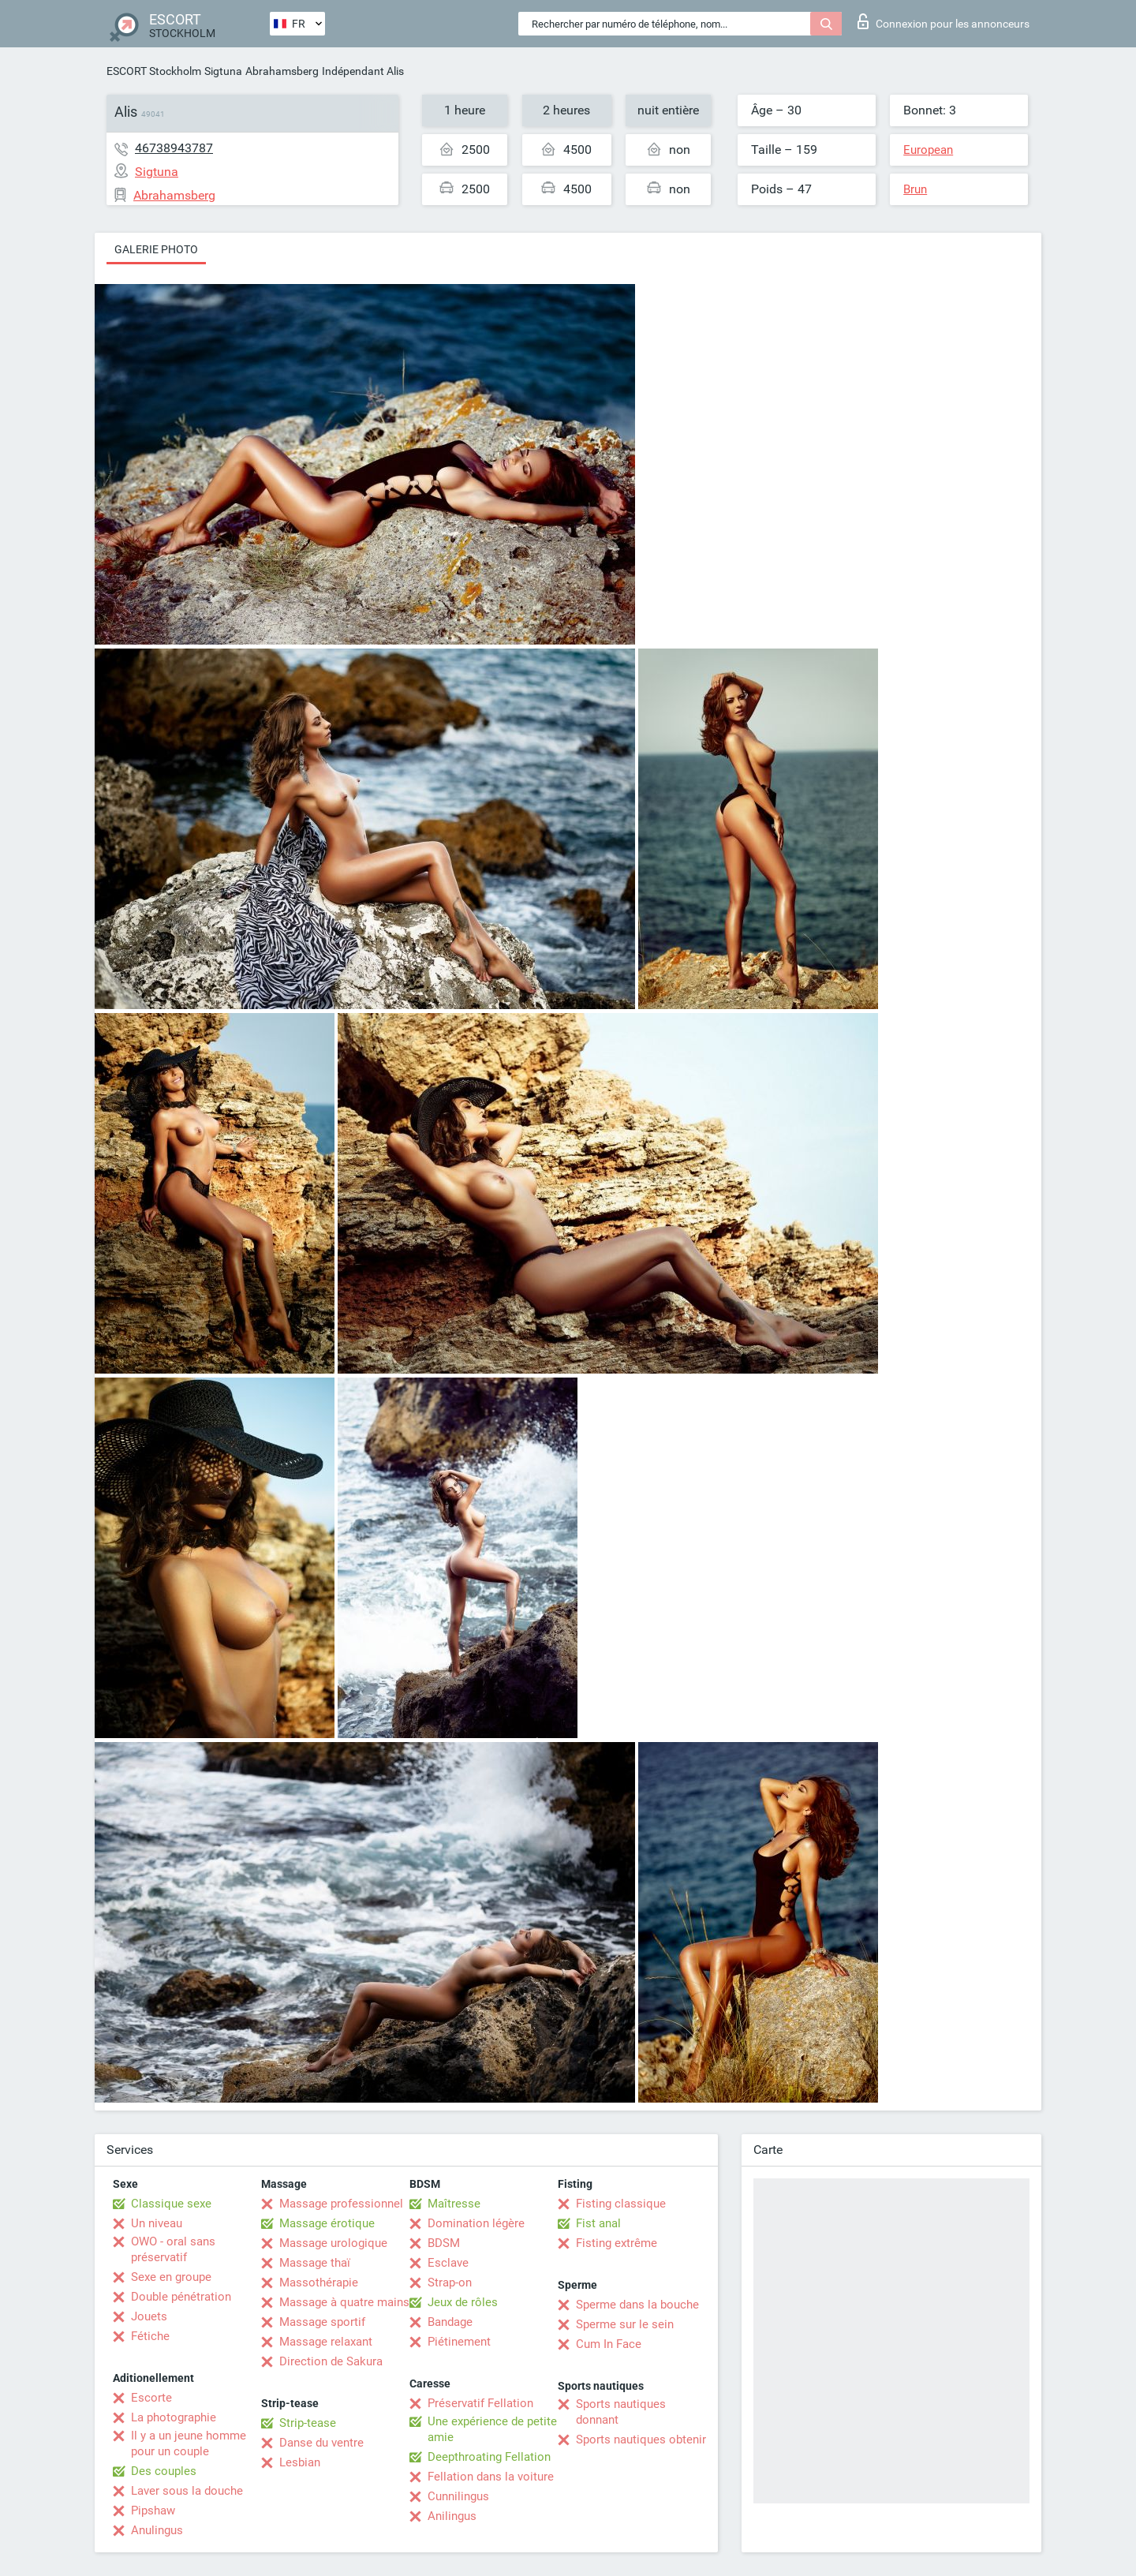 This screenshot has width=1136, height=2576. Describe the element at coordinates (459, 2342) in the screenshot. I see `Piétinement` at that location.